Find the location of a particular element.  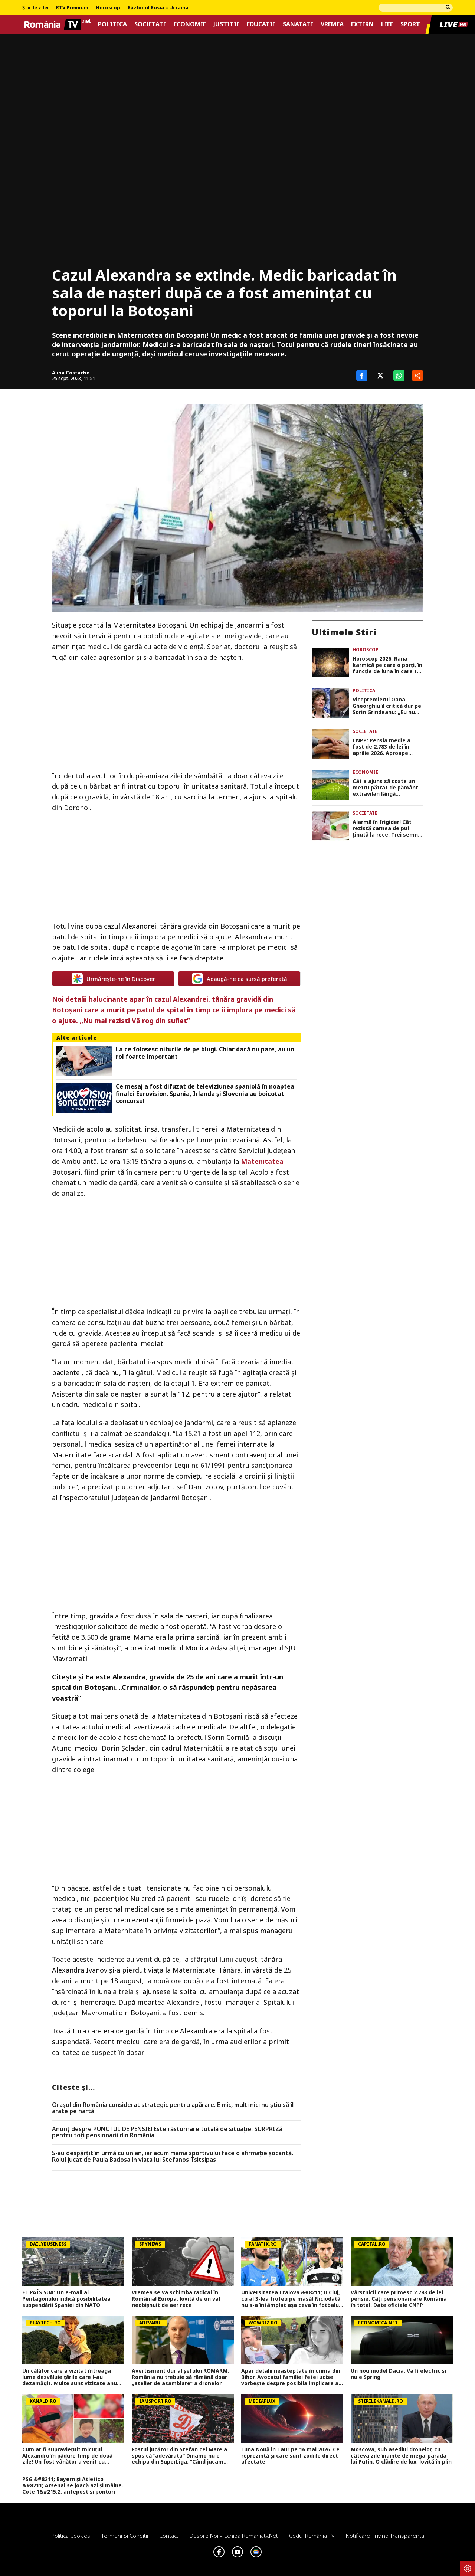

Educatie is located at coordinates (261, 24).